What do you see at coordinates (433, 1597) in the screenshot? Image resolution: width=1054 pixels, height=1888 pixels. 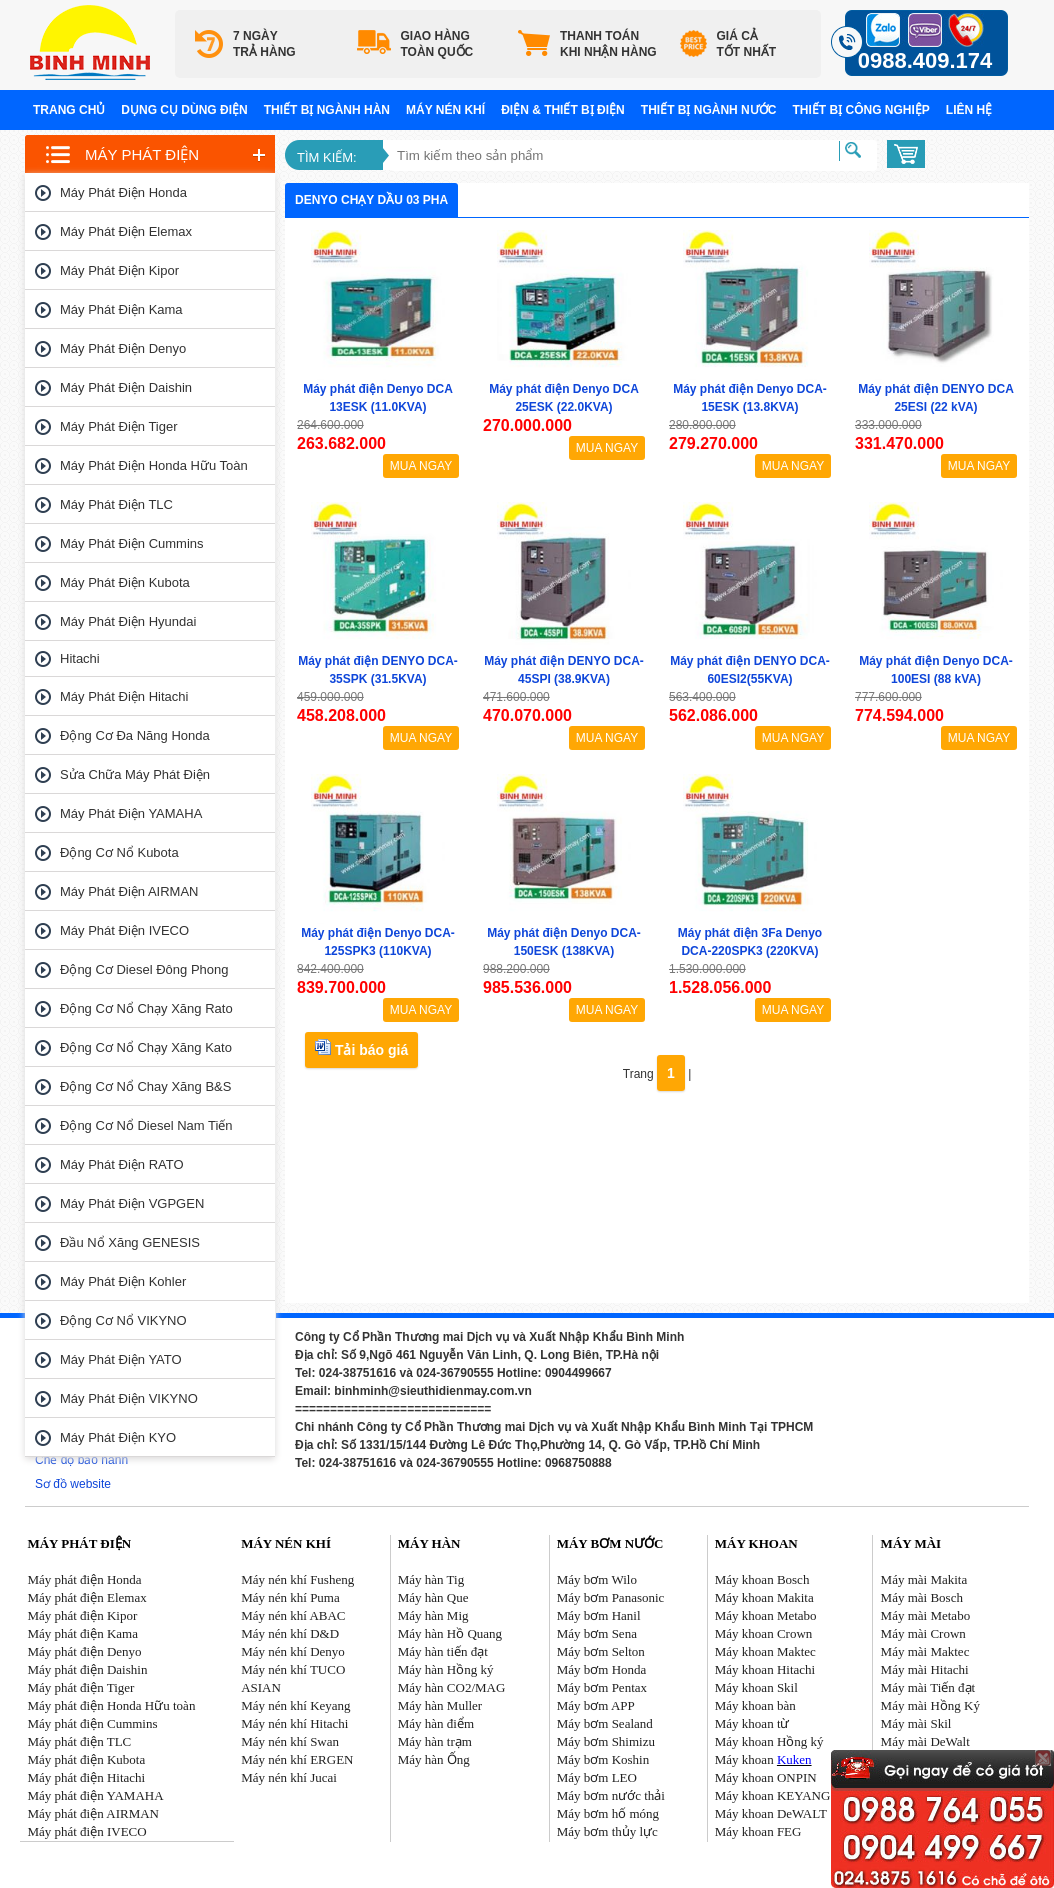 I see `Máy hàn Que` at bounding box center [433, 1597].